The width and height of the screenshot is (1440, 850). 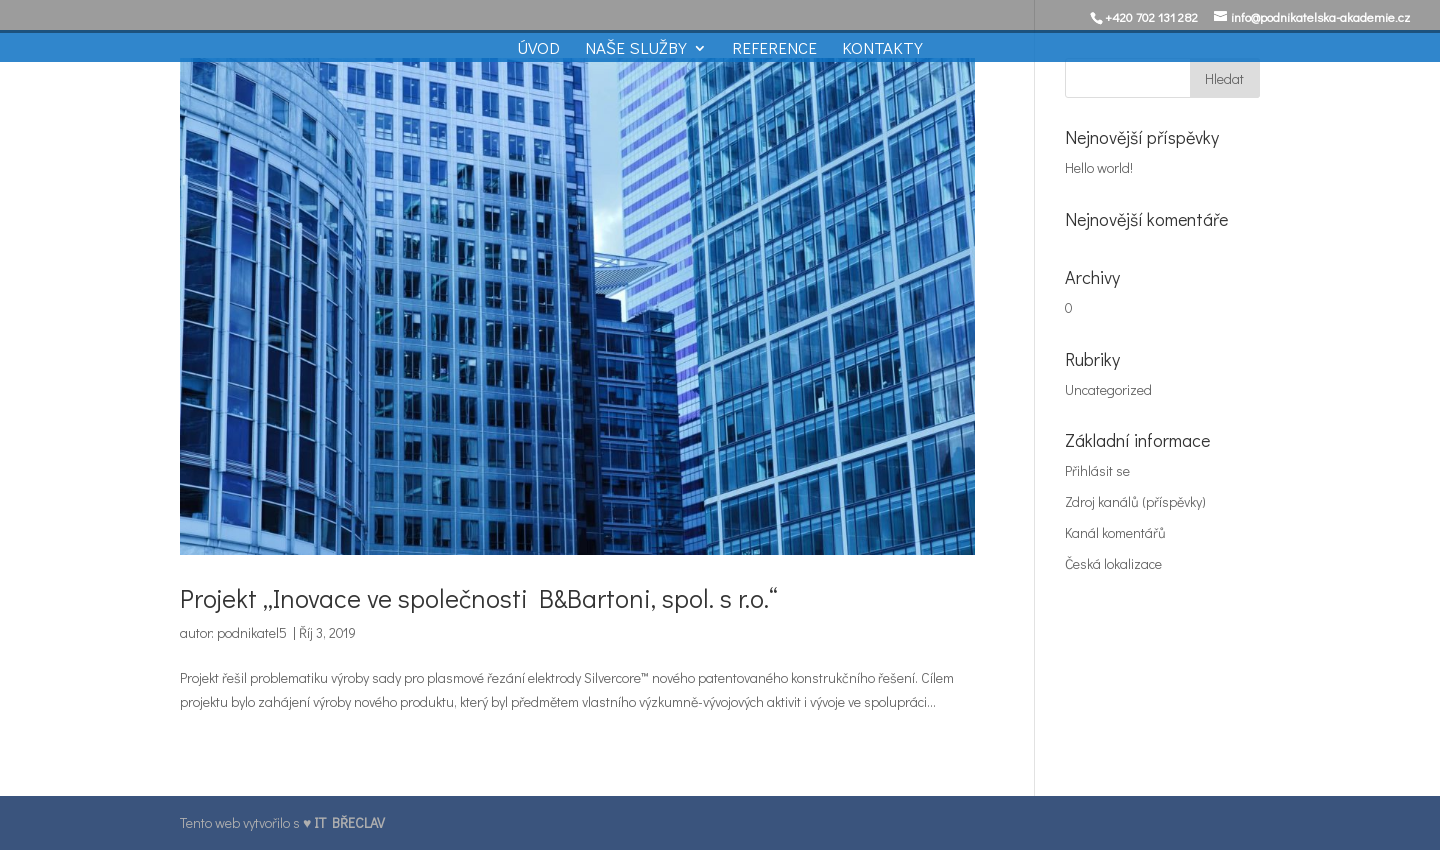 What do you see at coordinates (882, 50) in the screenshot?
I see `Kontakty` at bounding box center [882, 50].